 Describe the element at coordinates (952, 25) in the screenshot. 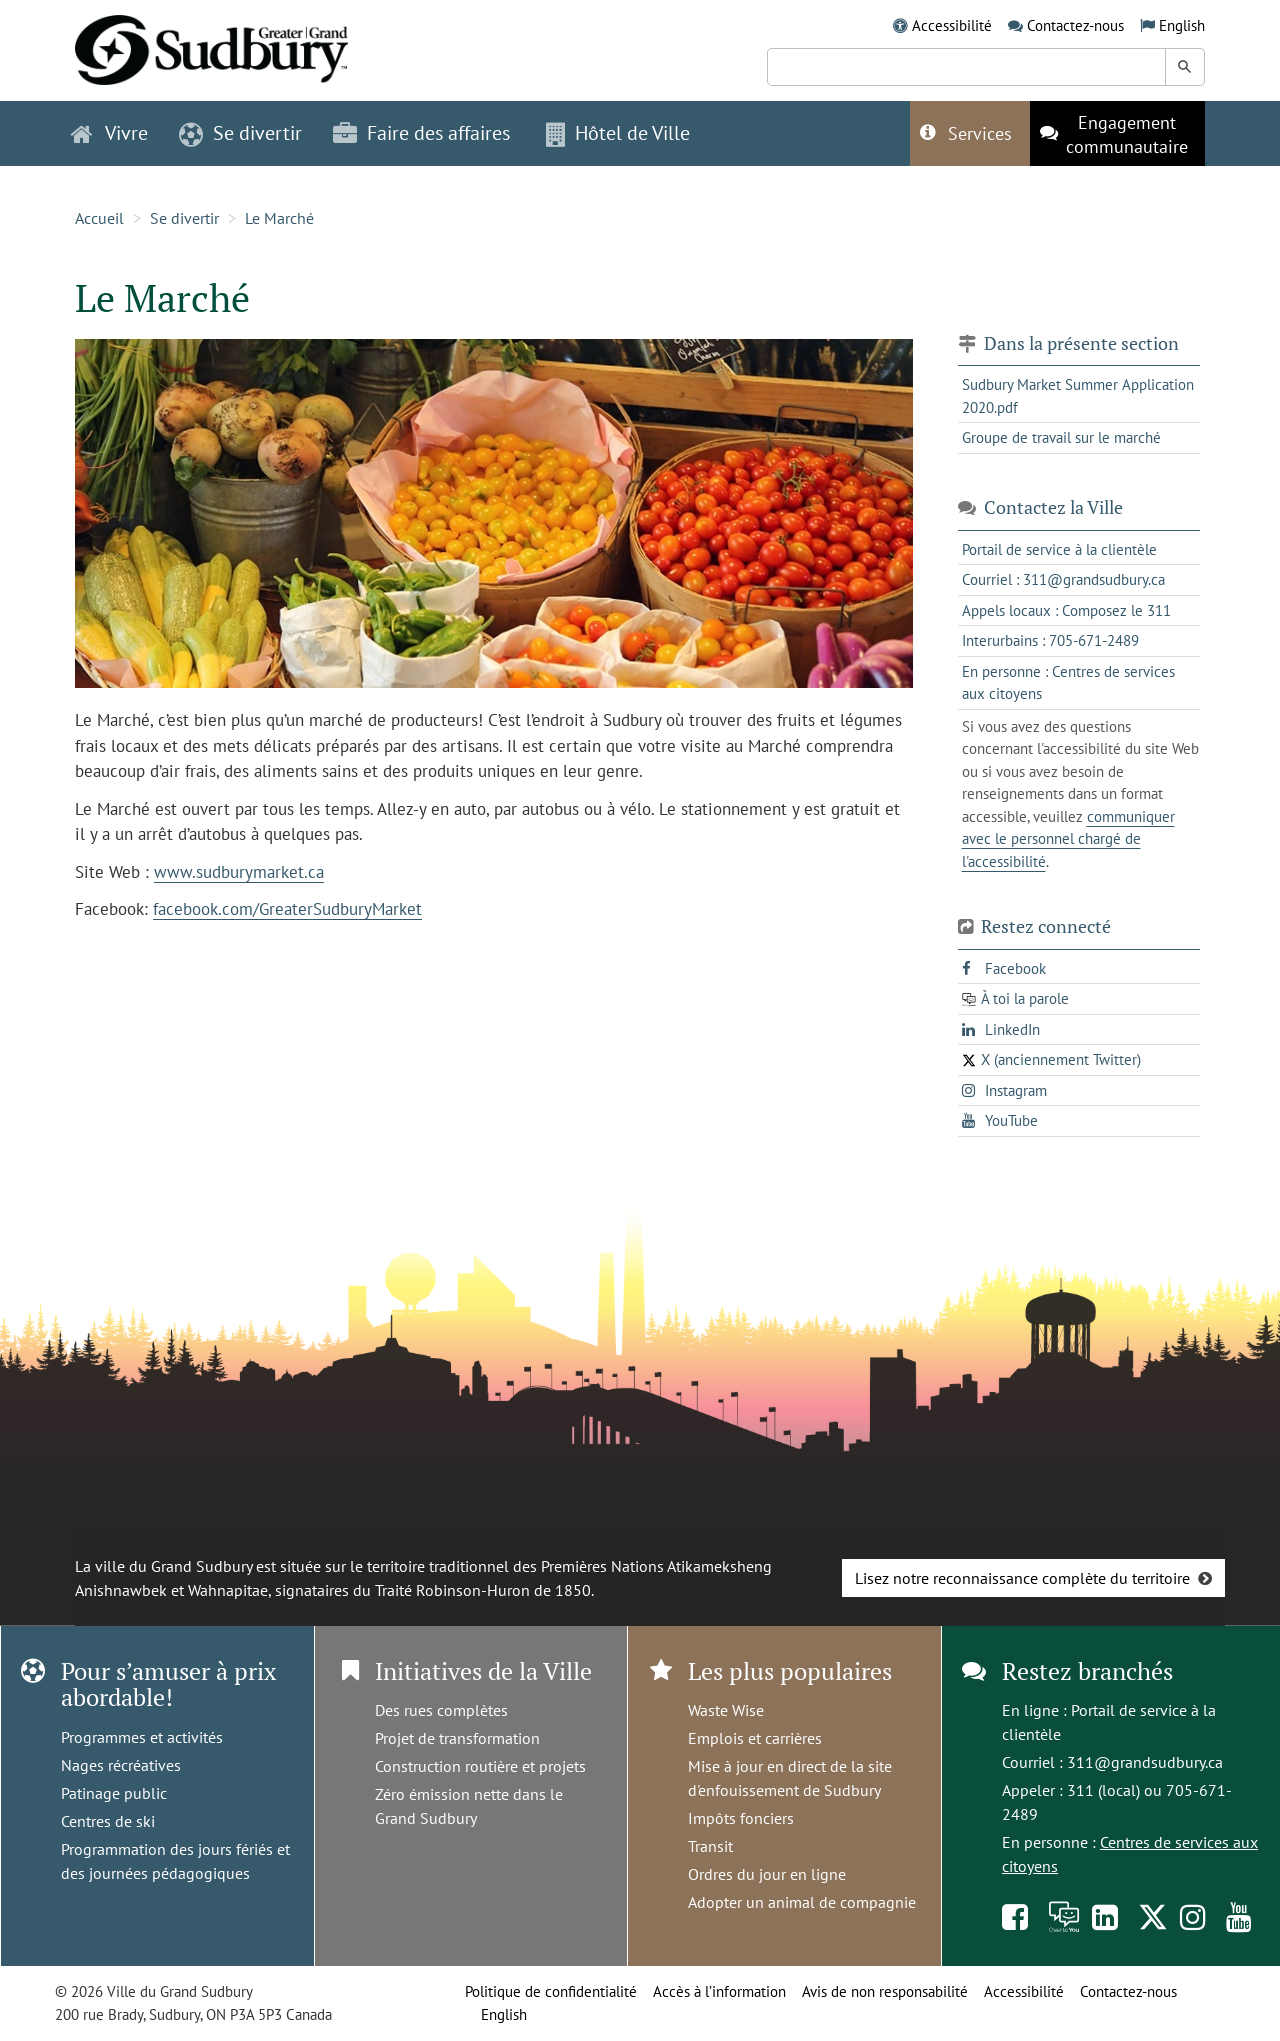

I see `Accessibilité` at that location.